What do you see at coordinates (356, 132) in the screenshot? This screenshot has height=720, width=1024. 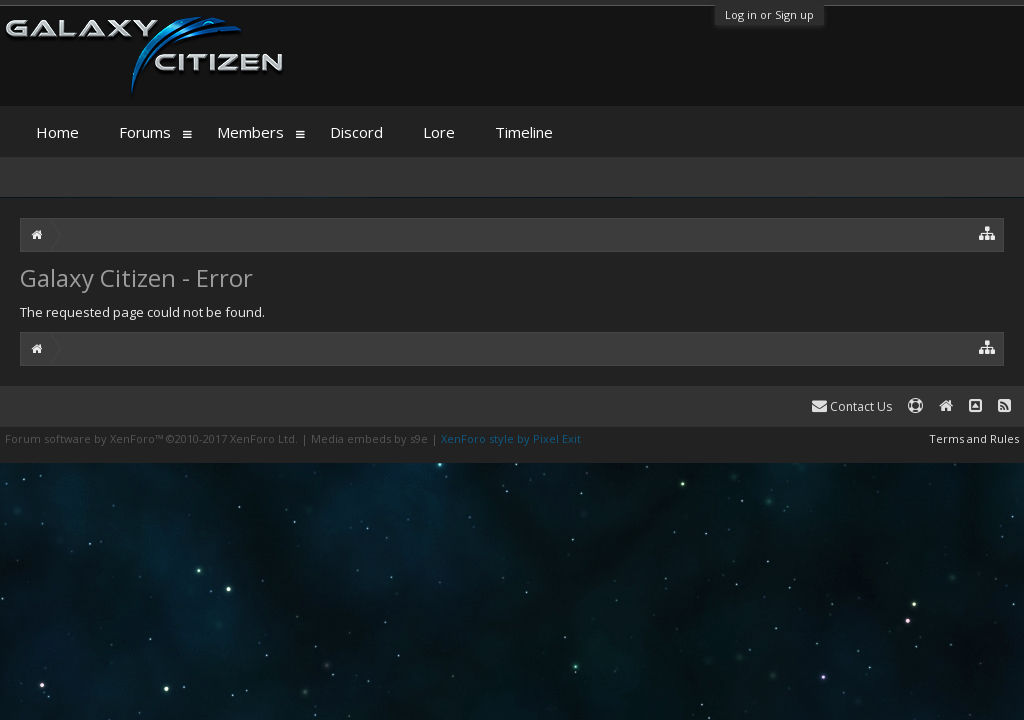 I see `Discord` at bounding box center [356, 132].